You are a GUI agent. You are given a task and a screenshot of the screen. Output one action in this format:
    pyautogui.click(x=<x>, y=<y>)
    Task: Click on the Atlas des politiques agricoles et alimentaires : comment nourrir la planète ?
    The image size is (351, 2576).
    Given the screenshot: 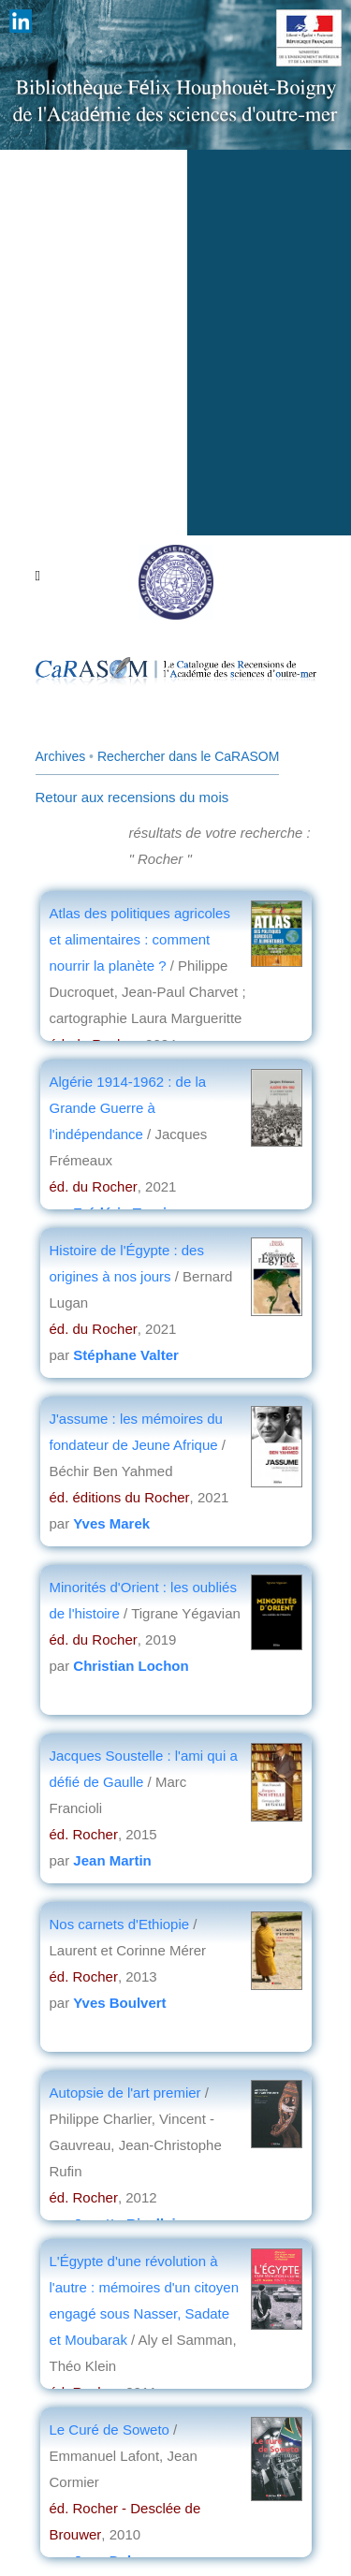 What is the action you would take?
    pyautogui.click(x=140, y=939)
    